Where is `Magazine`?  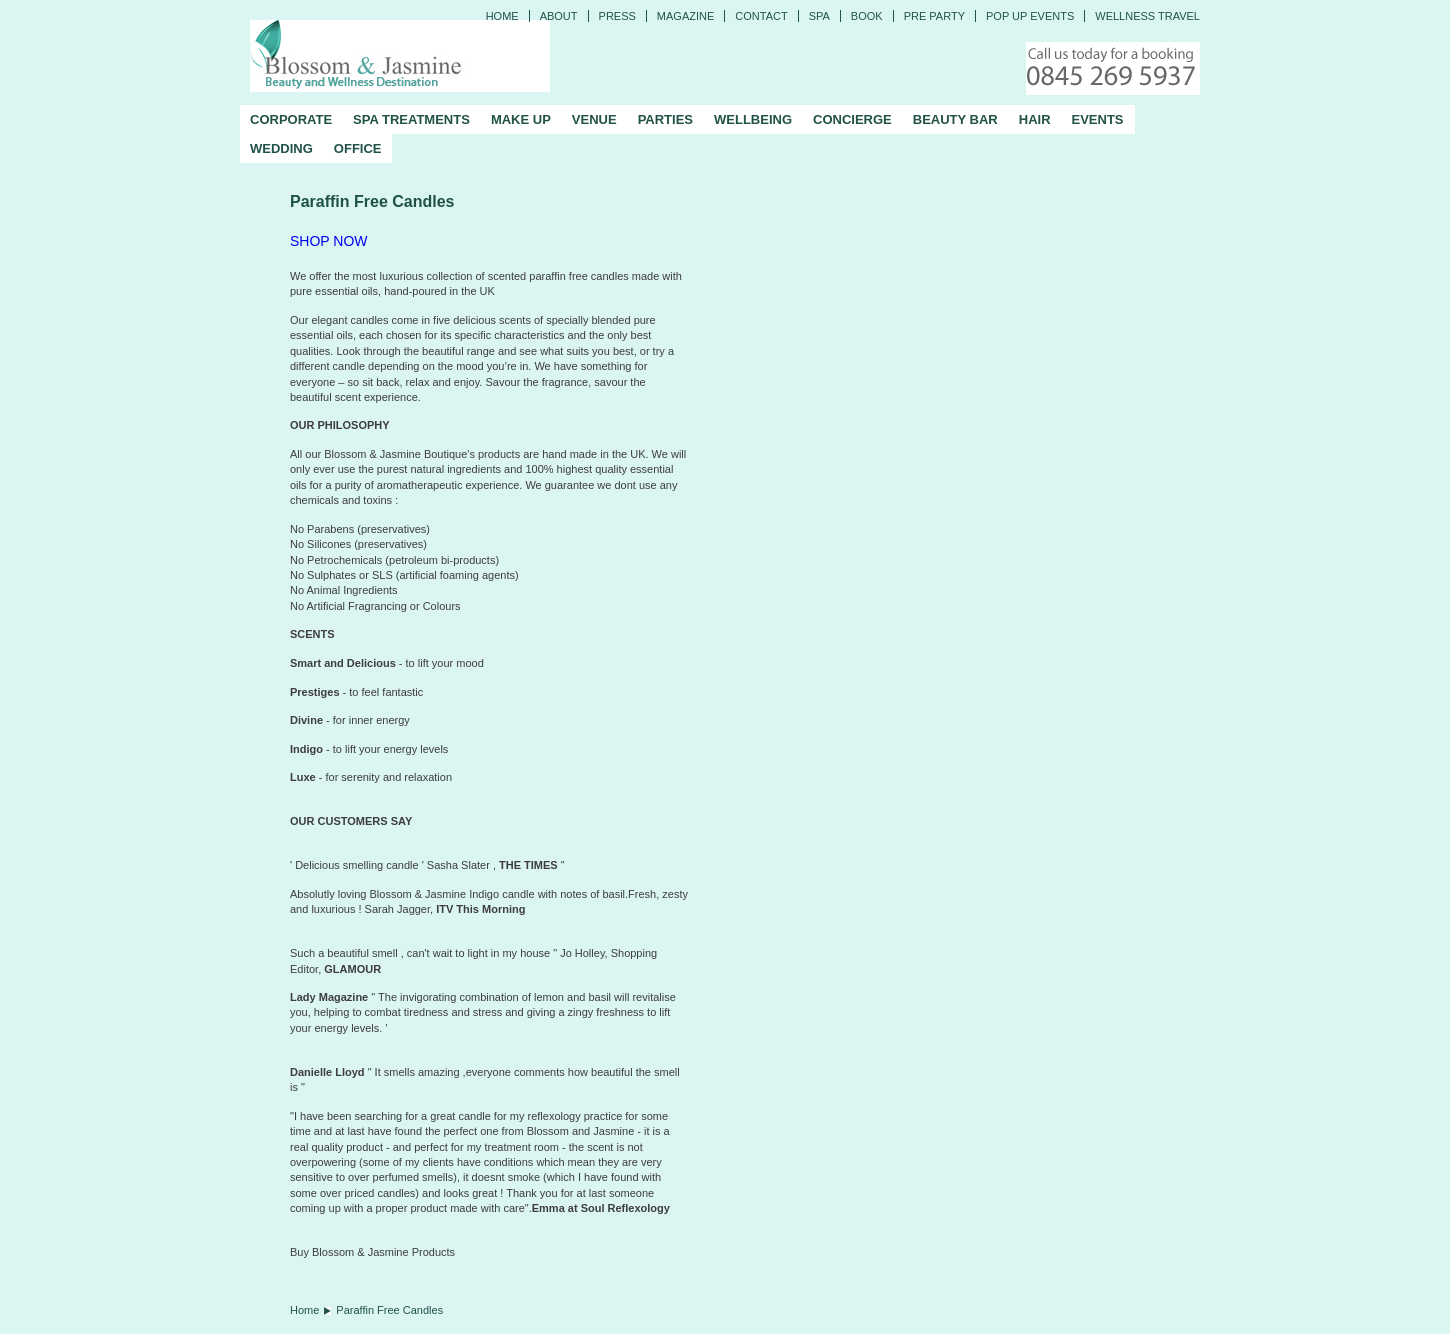 Magazine is located at coordinates (685, 16).